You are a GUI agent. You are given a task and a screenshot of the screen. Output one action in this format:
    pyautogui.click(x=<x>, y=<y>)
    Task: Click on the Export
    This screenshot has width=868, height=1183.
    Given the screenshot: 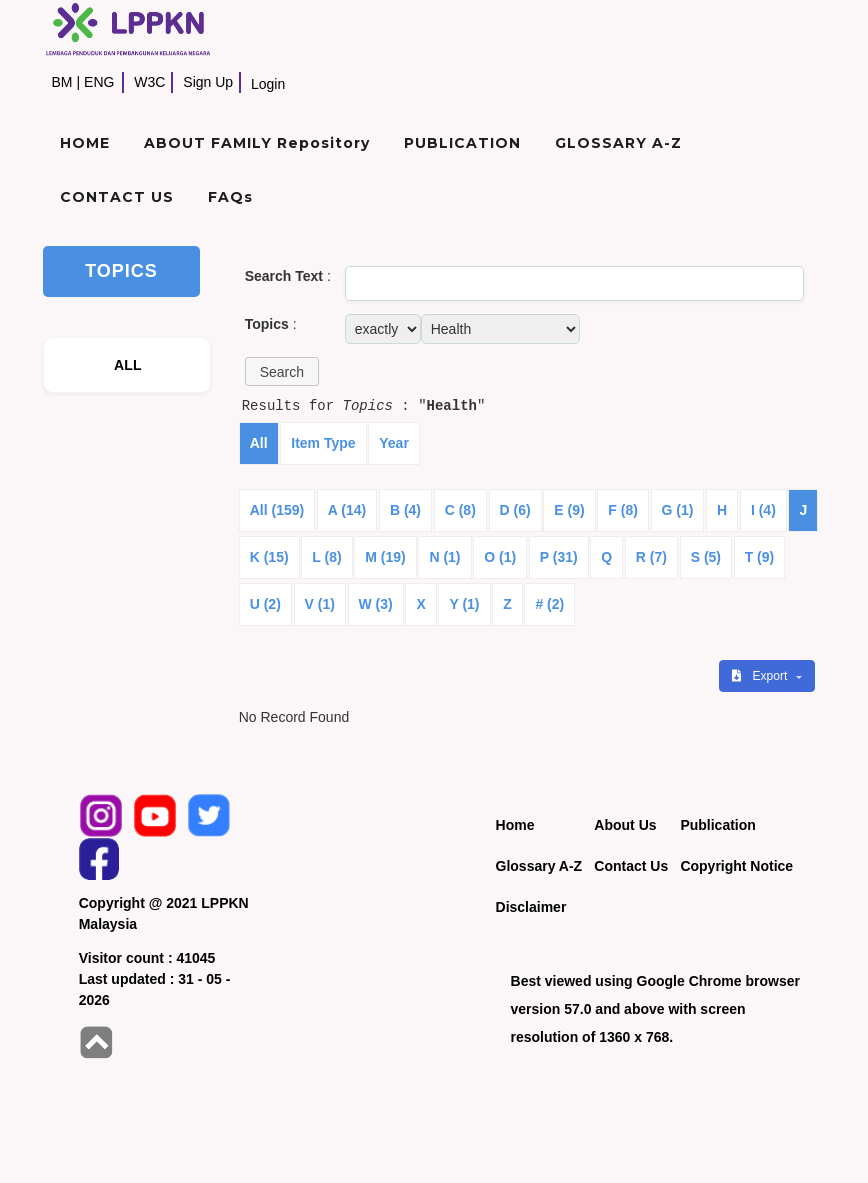 What is the action you would take?
    pyautogui.click(x=761, y=676)
    